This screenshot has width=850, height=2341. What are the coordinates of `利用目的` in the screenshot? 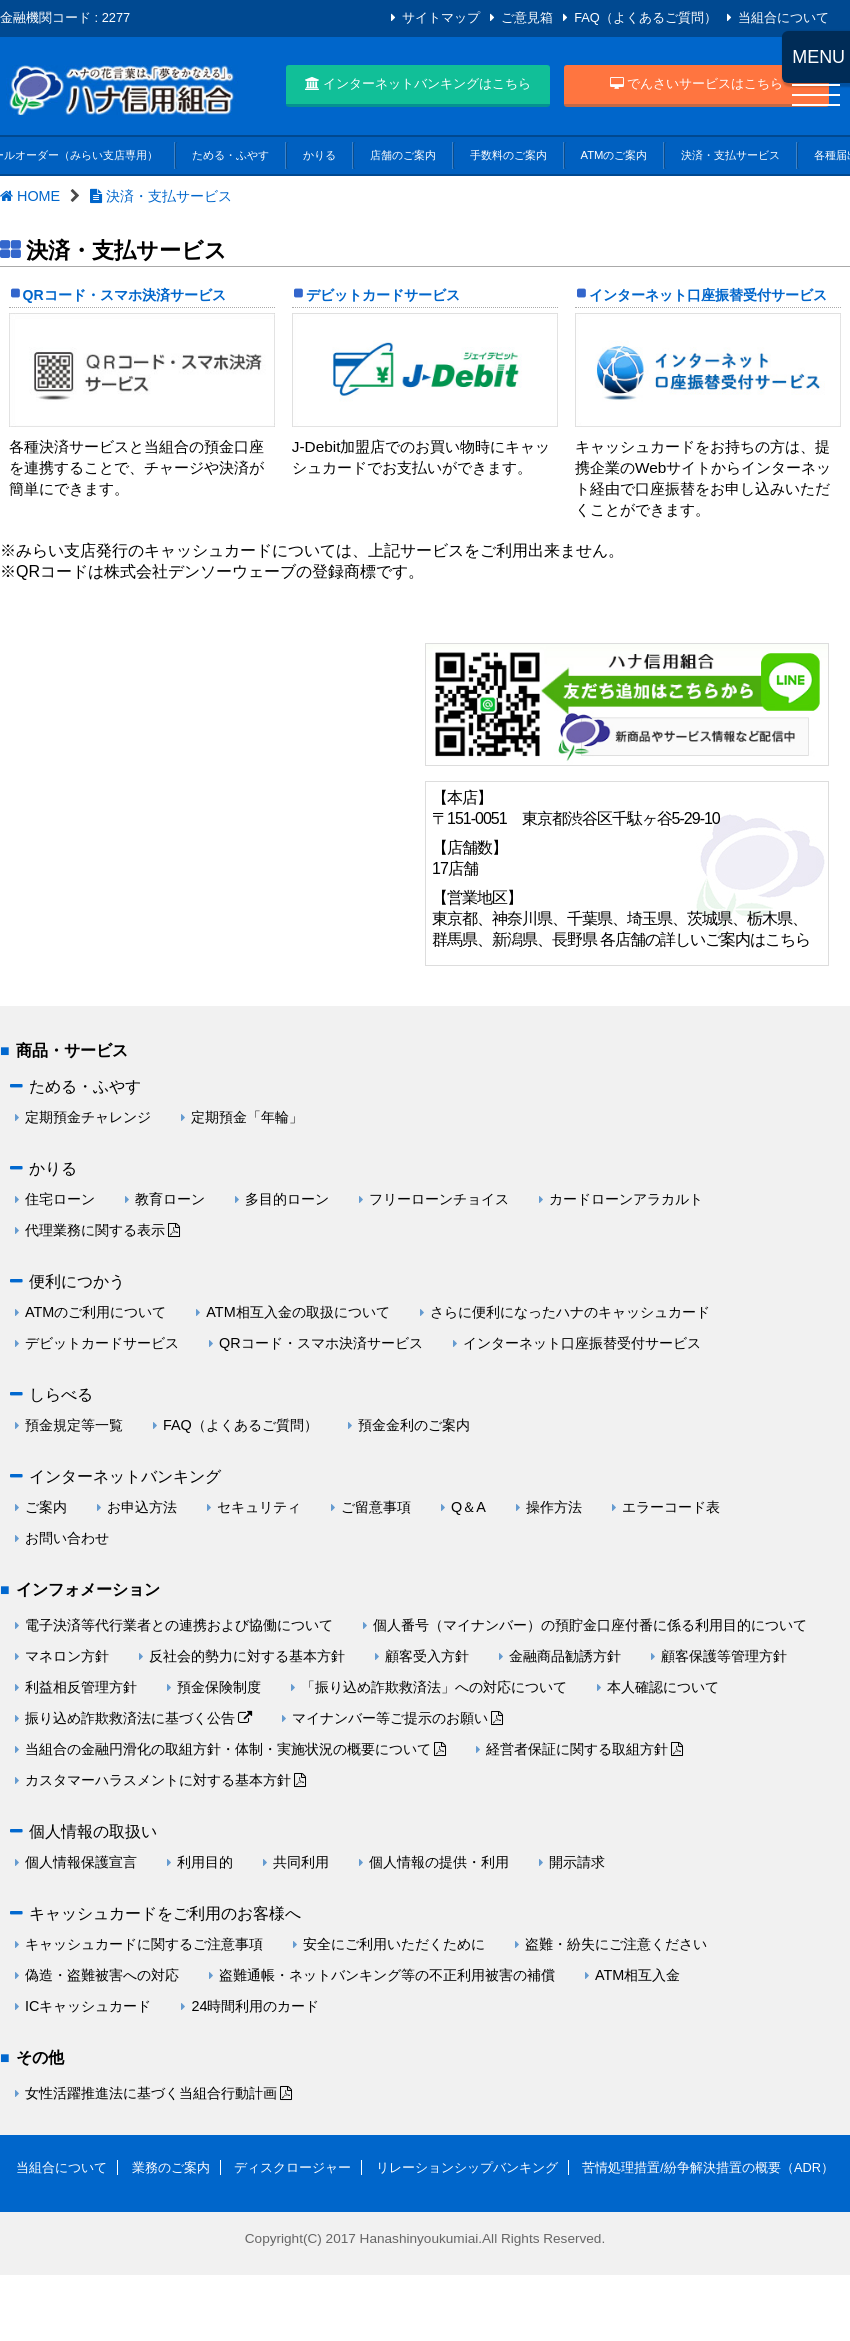 It's located at (205, 1862).